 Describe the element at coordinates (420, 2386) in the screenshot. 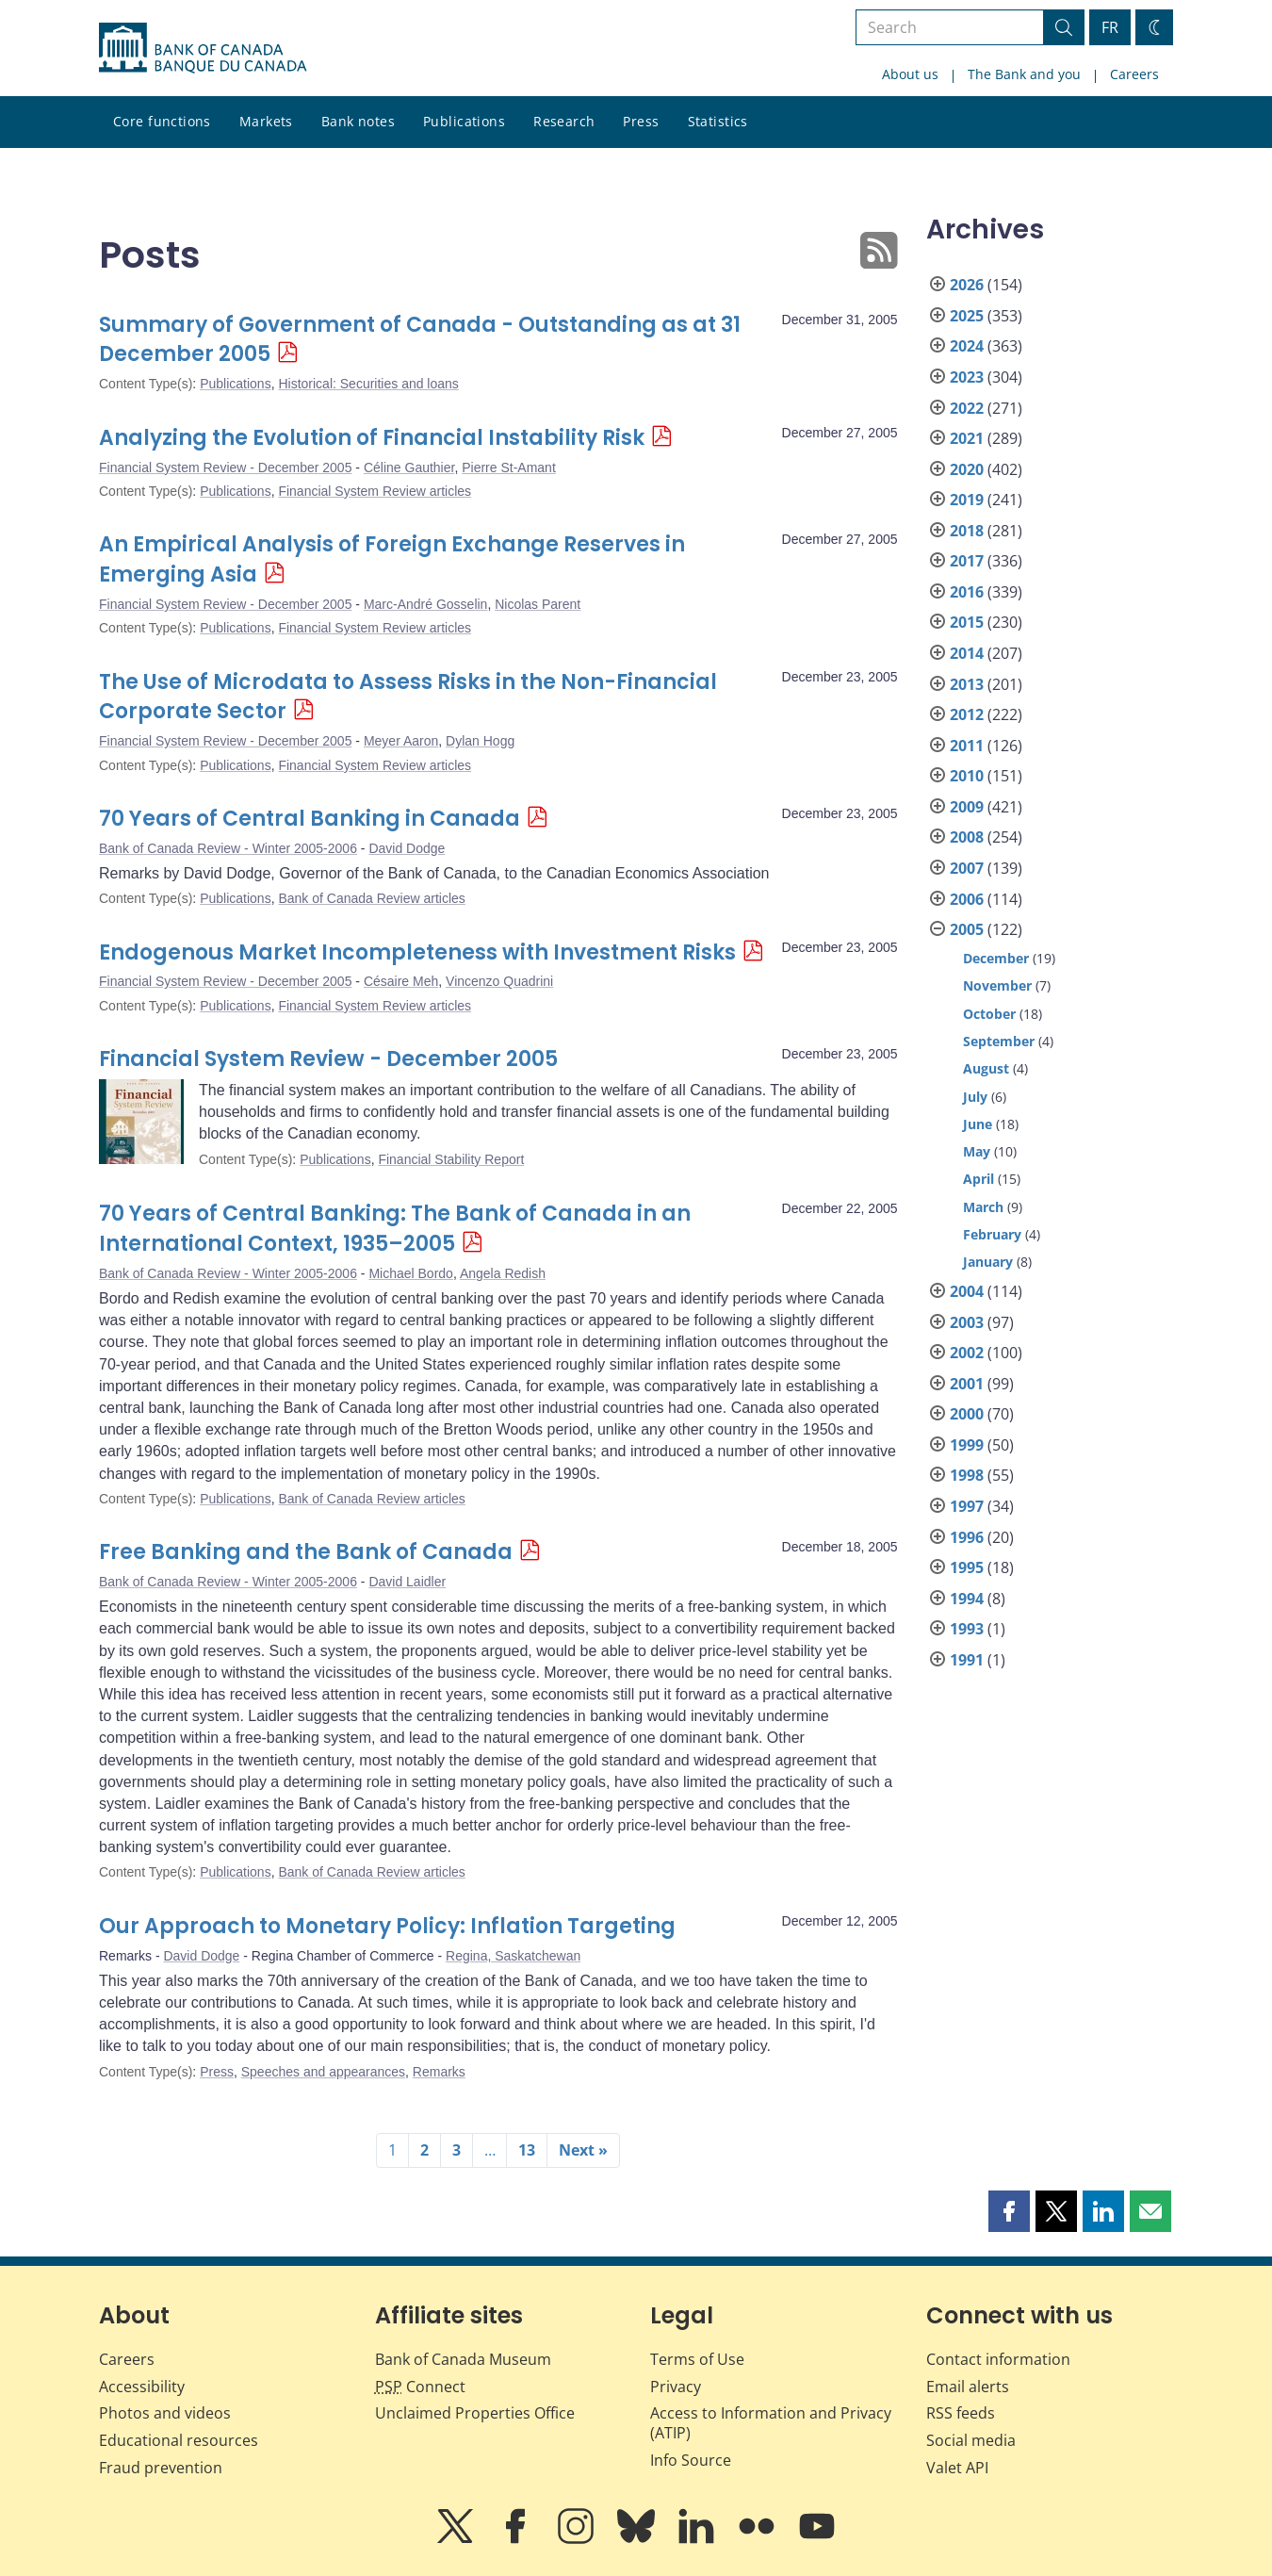

I see `Connect` at that location.